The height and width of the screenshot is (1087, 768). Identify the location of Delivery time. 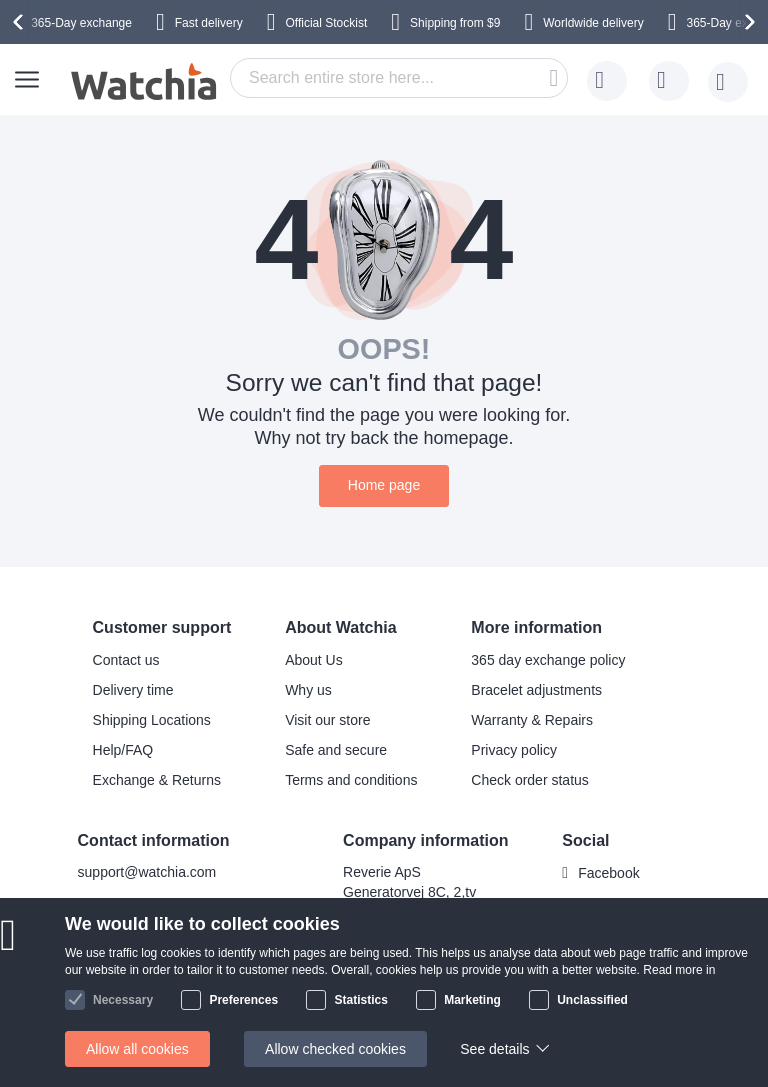
(133, 690).